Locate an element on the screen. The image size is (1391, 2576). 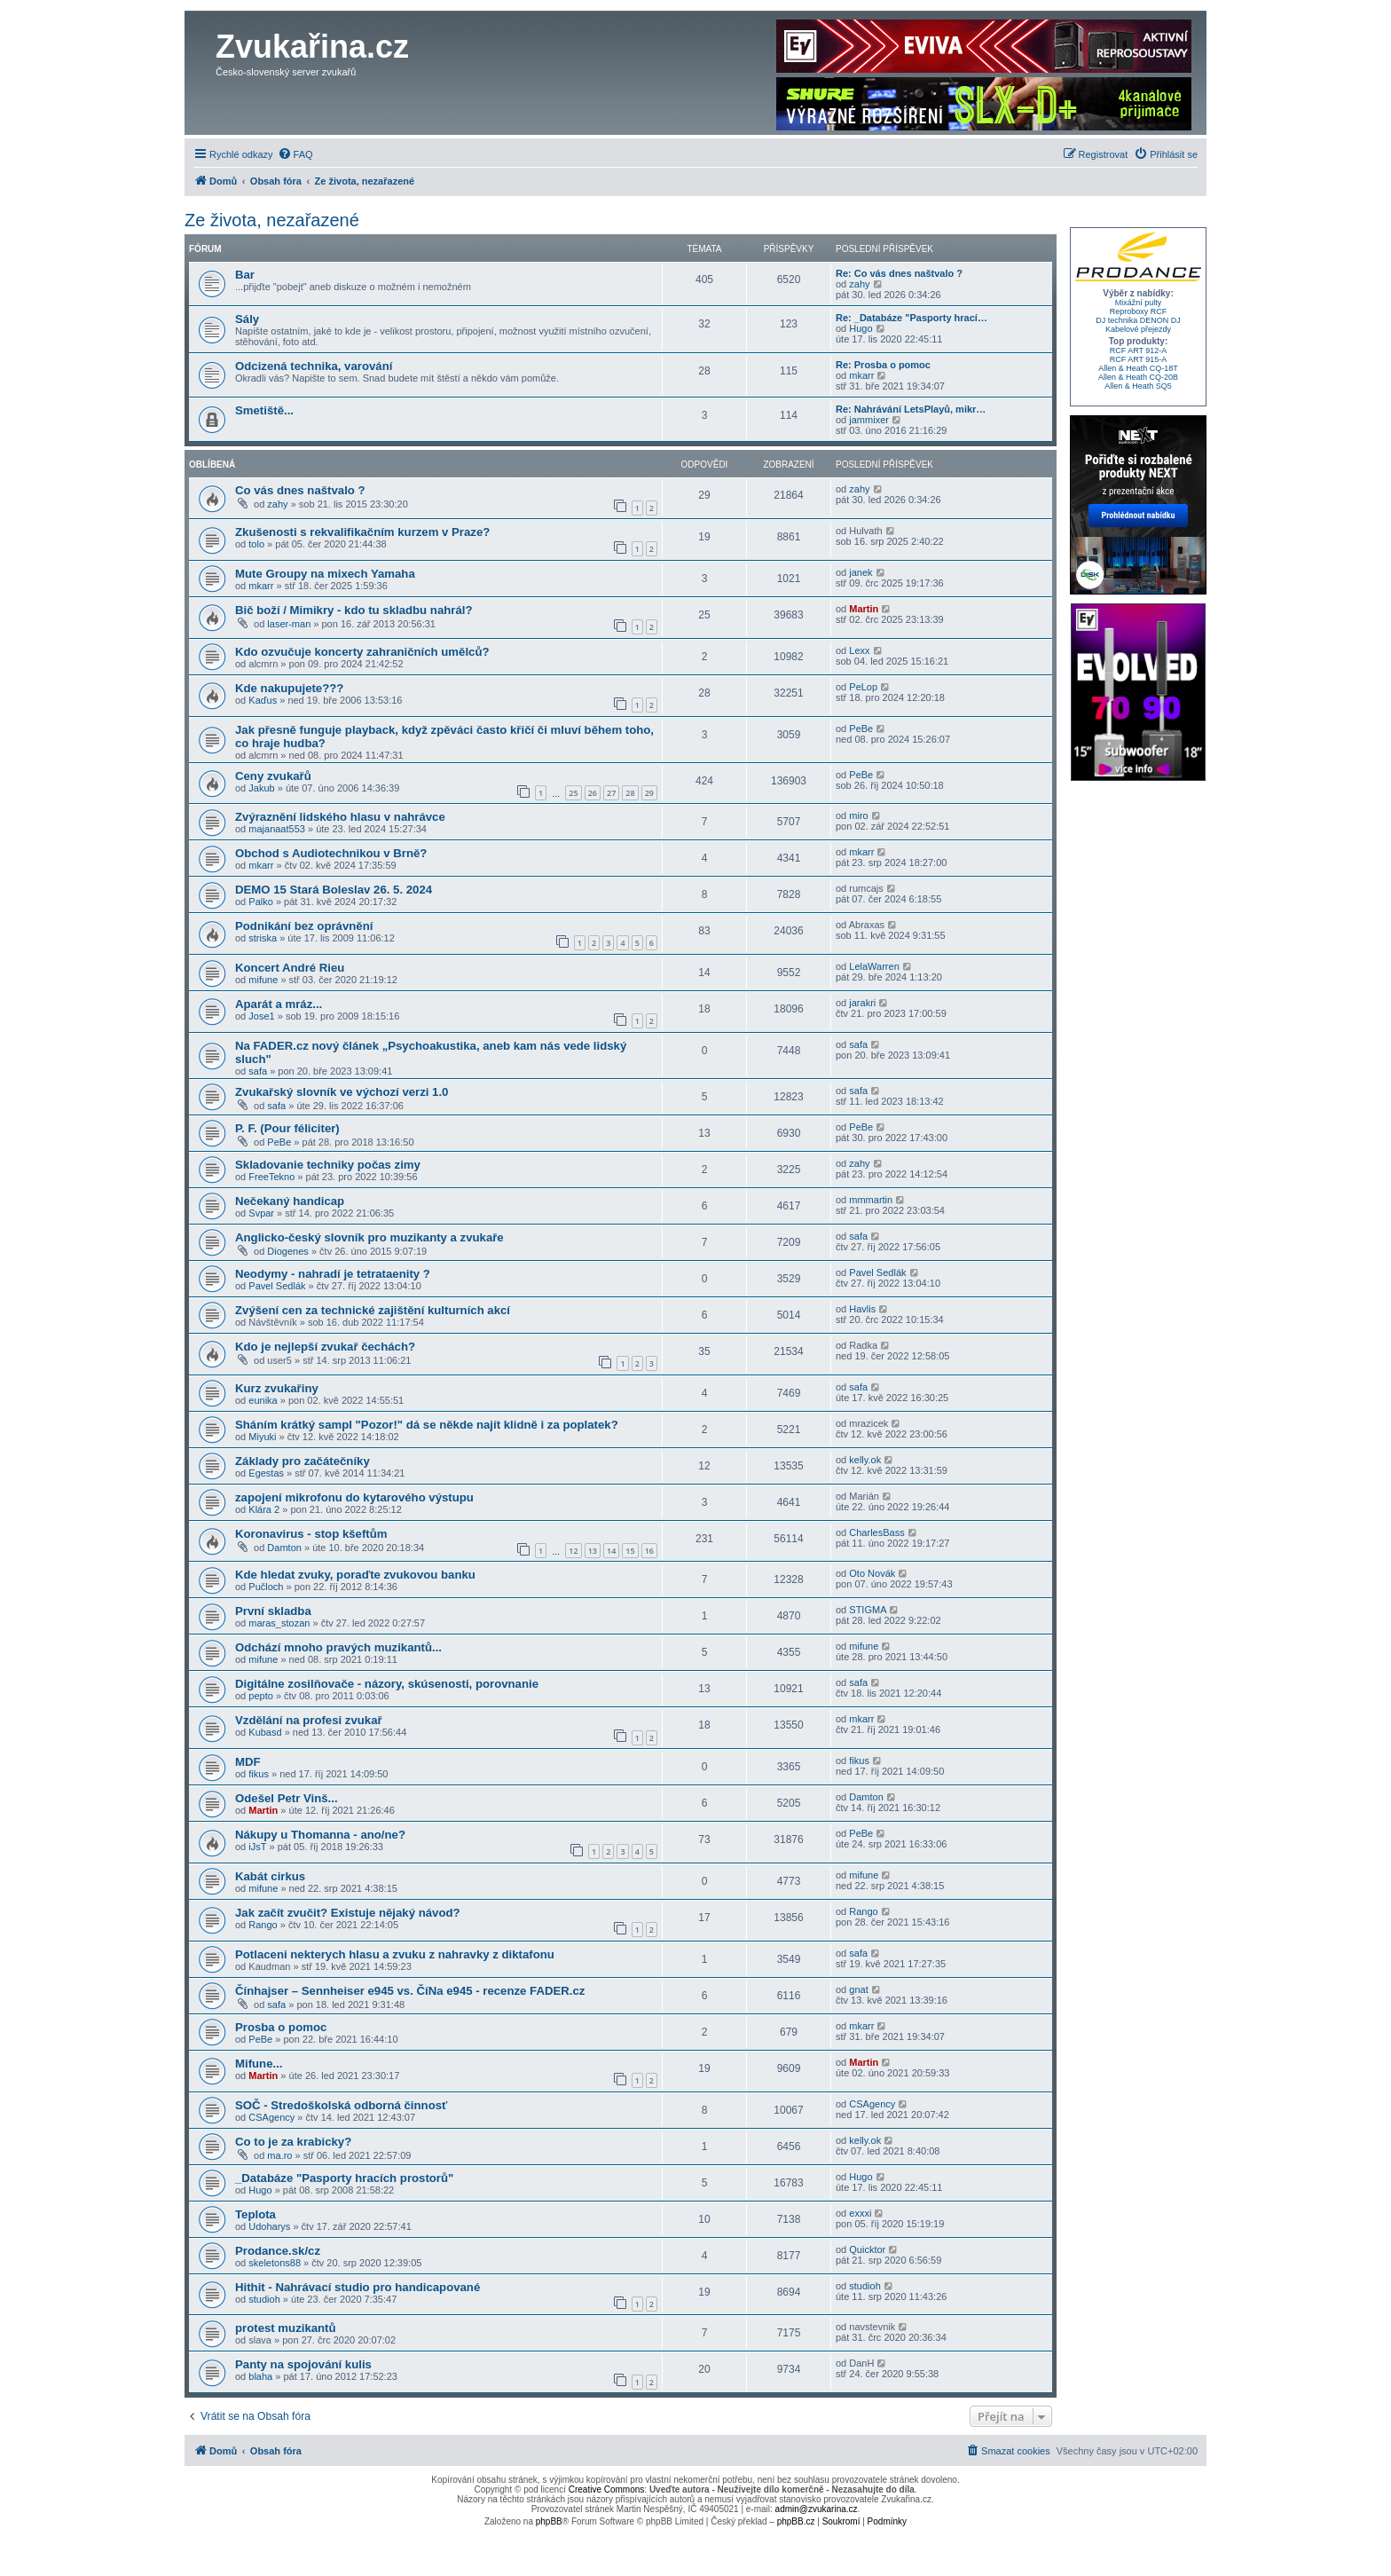
mifune is located at coordinates (263, 979).